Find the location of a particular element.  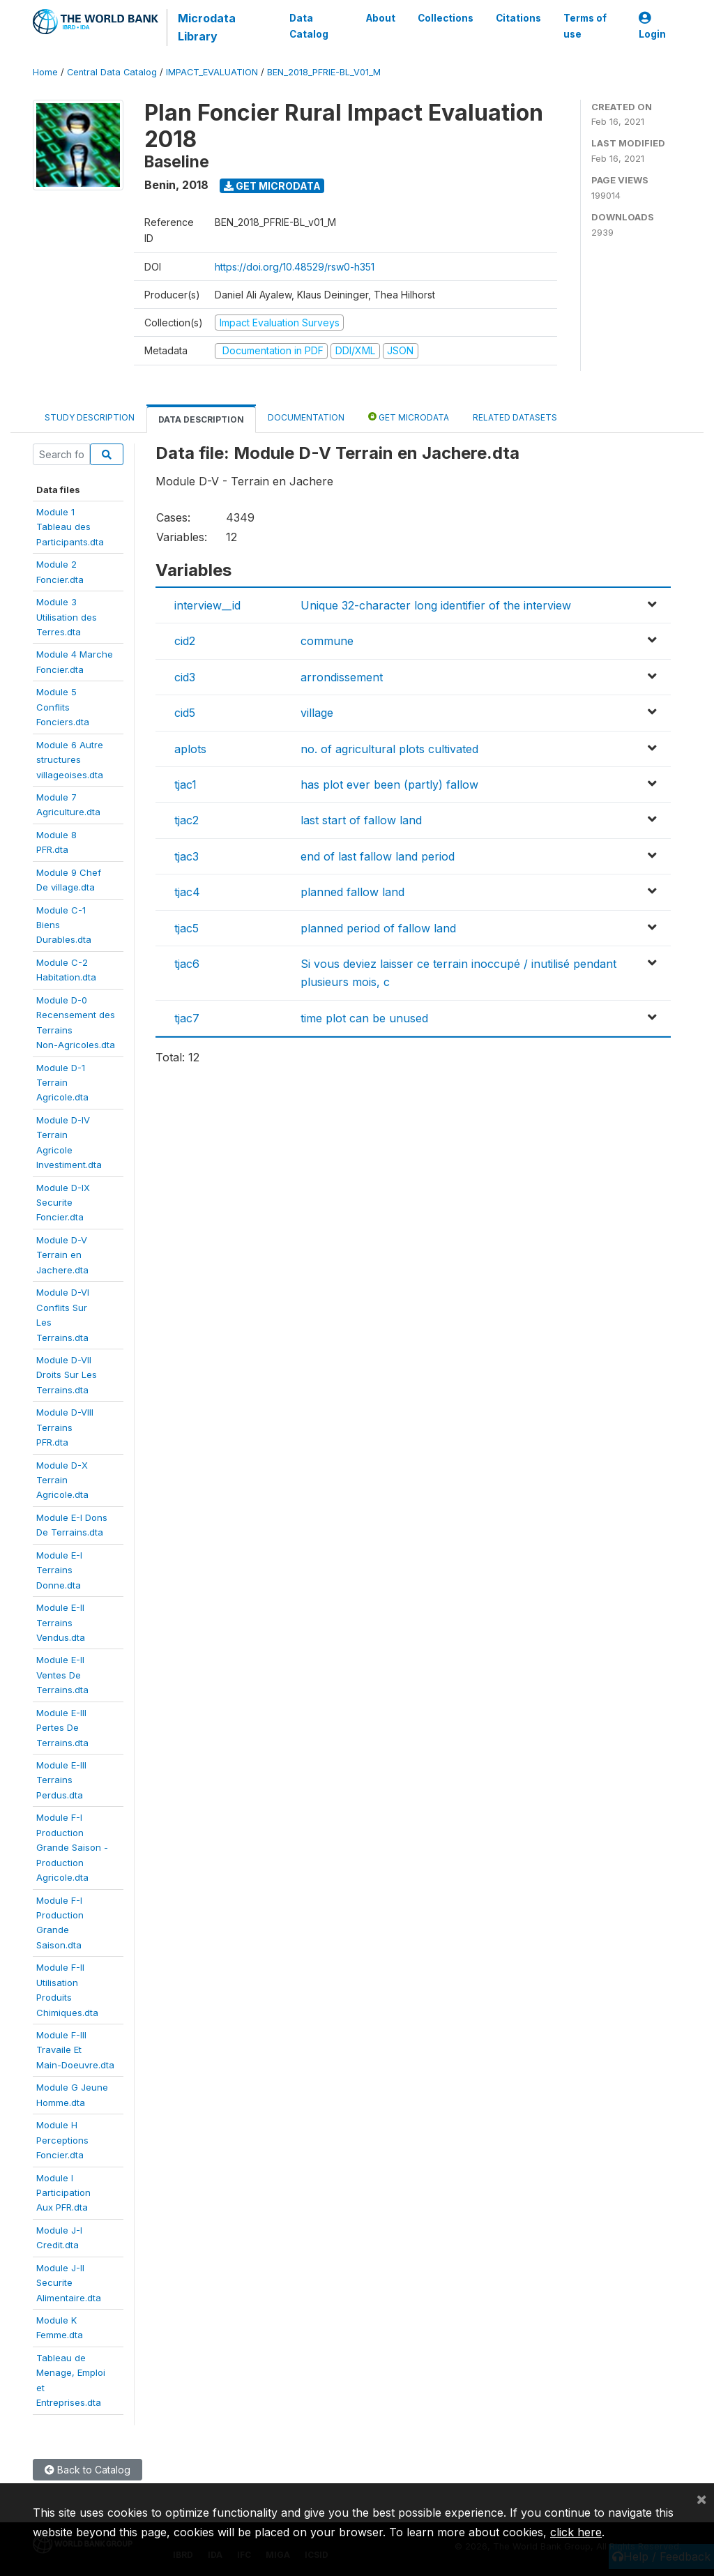

Terms of use is located at coordinates (585, 26).